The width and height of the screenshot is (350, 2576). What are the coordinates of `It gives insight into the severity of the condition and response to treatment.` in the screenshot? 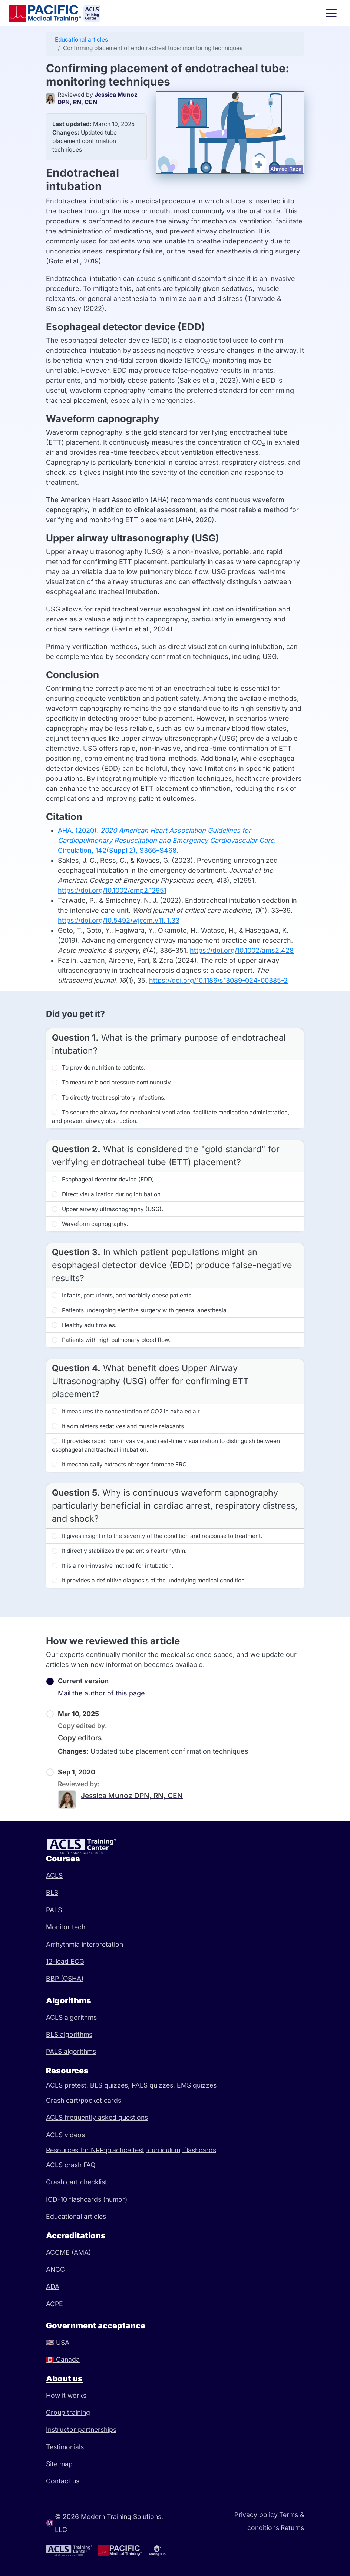 It's located at (157, 1535).